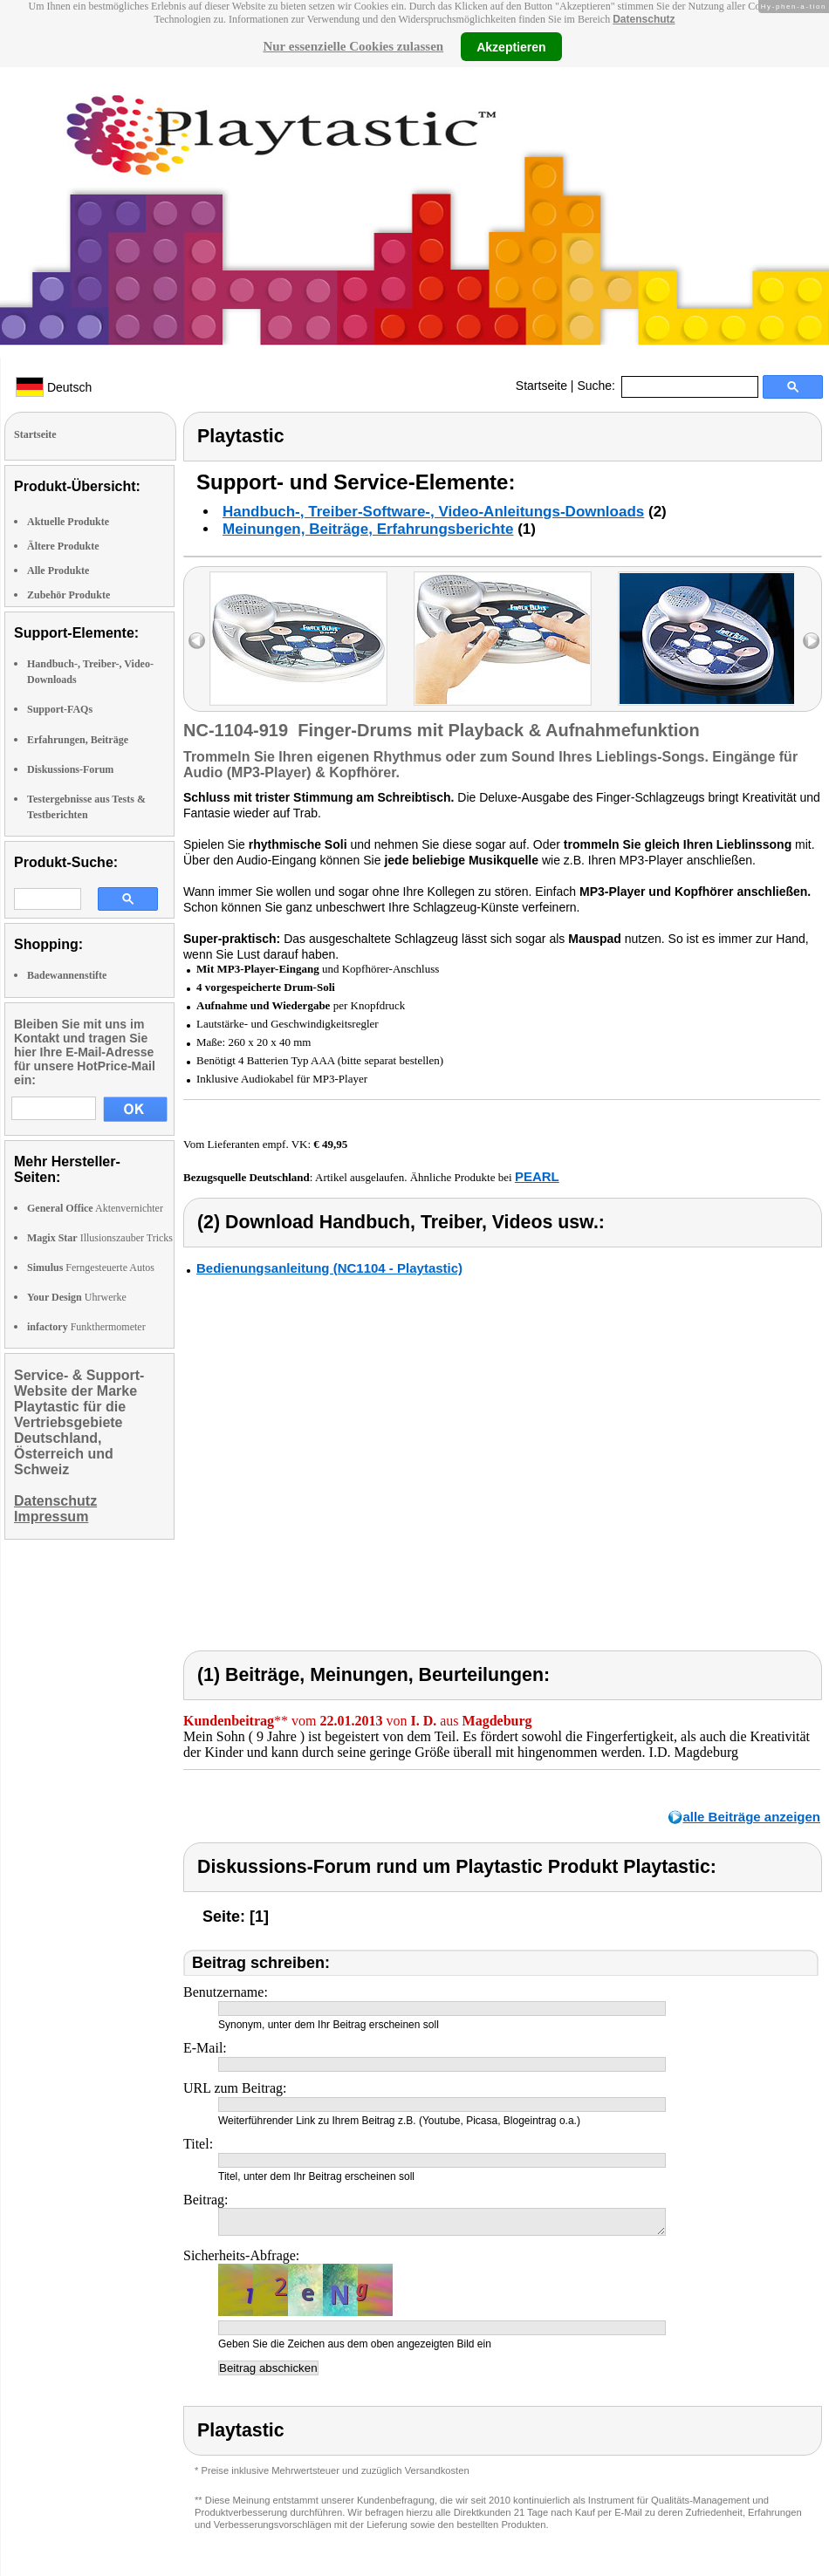 This screenshot has height=2576, width=829. I want to click on Funkthermometer, so click(86, 1327).